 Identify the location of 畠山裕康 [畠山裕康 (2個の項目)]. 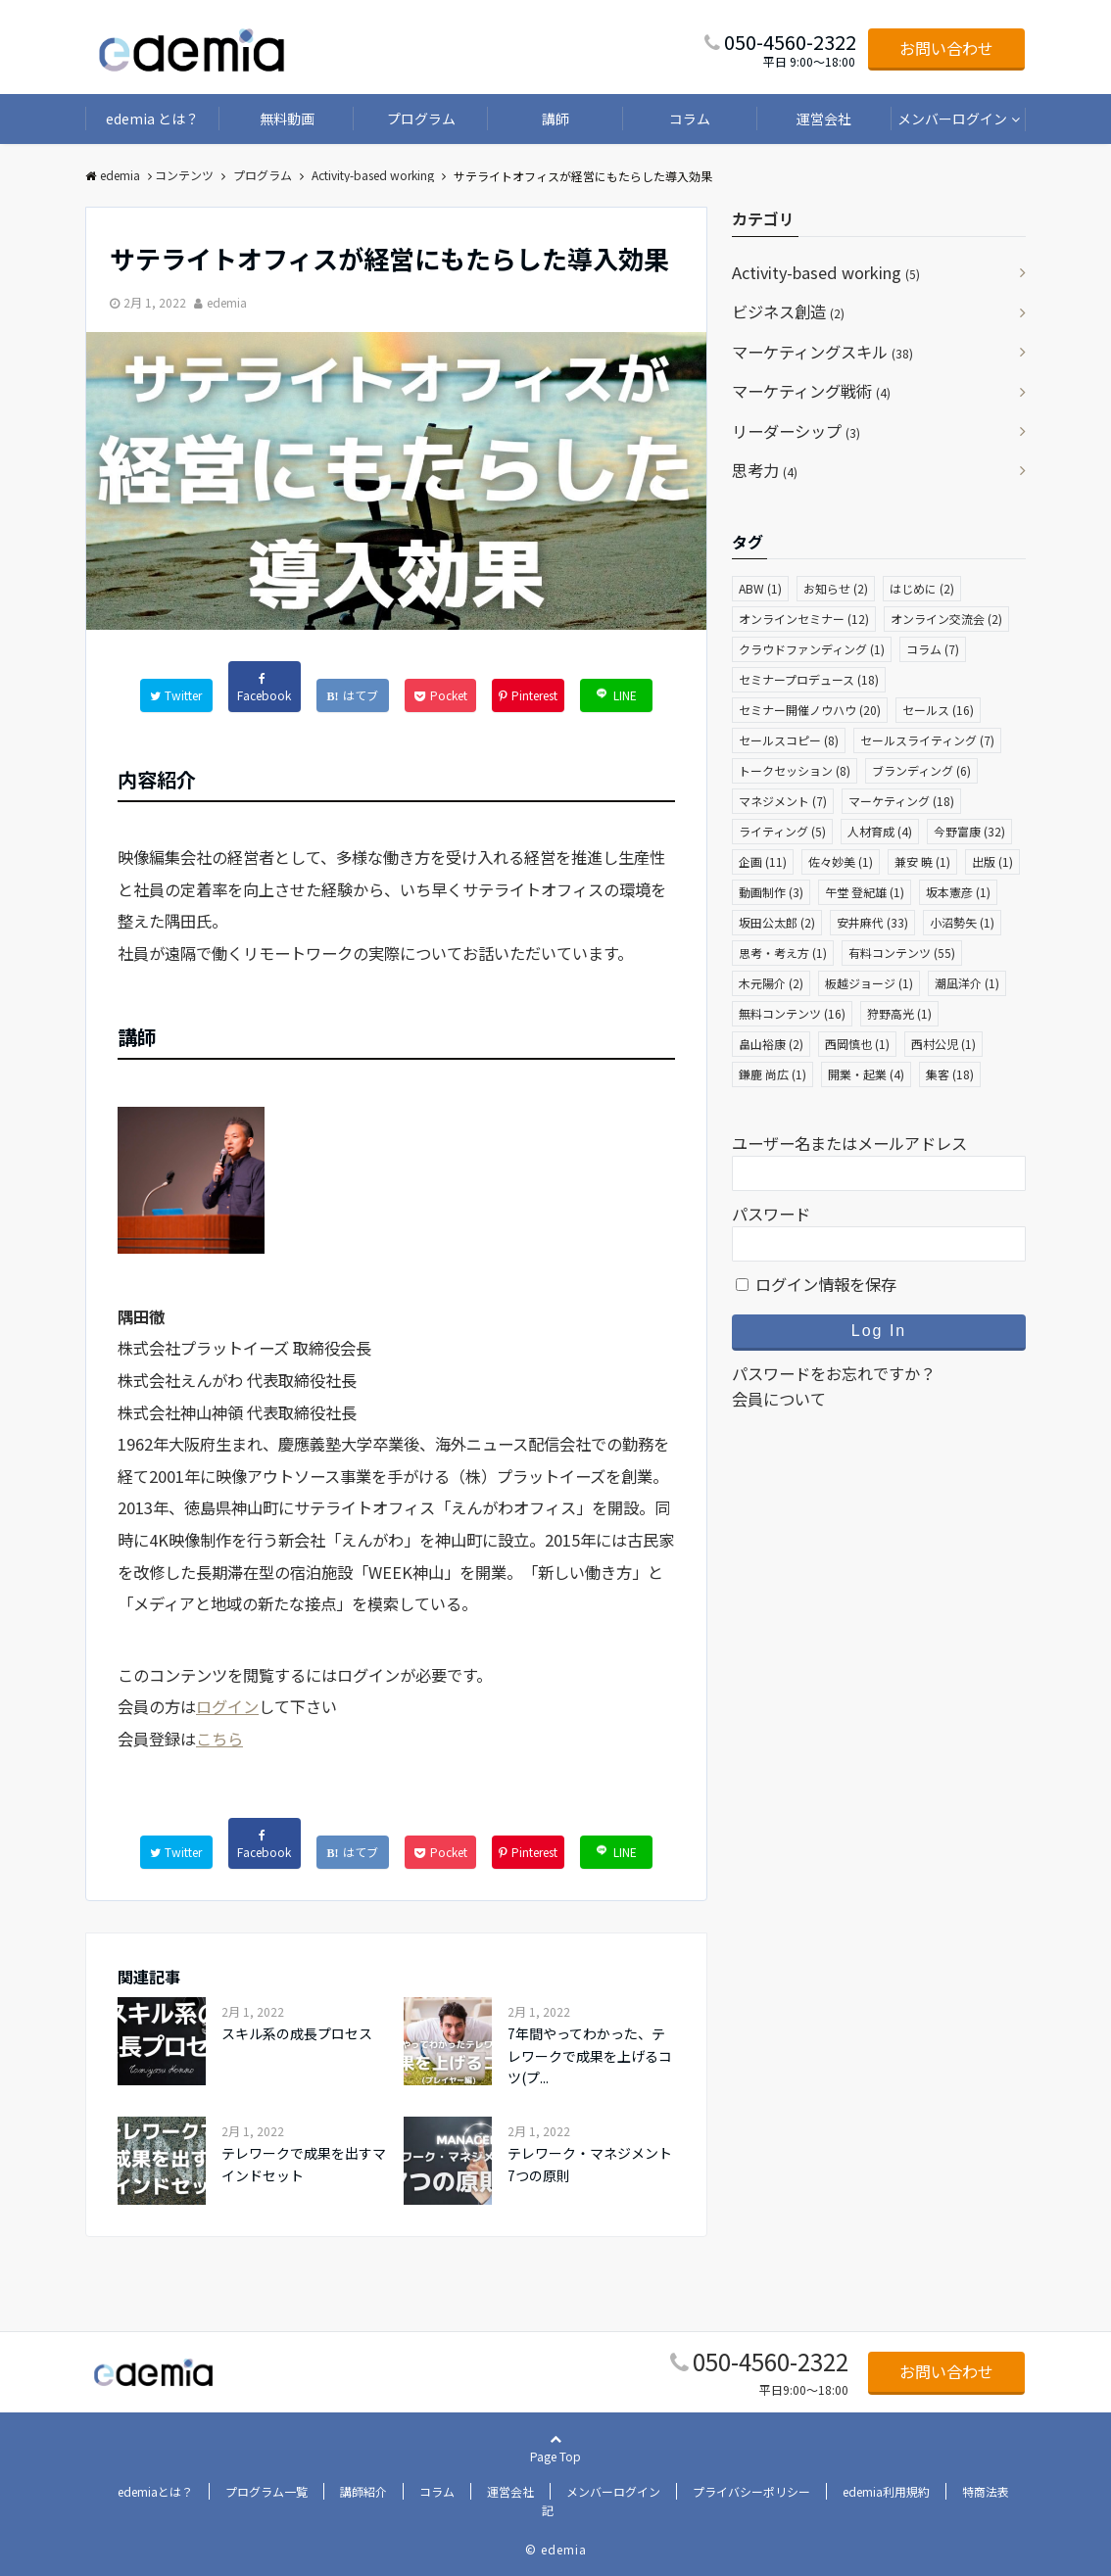
(771, 1043).